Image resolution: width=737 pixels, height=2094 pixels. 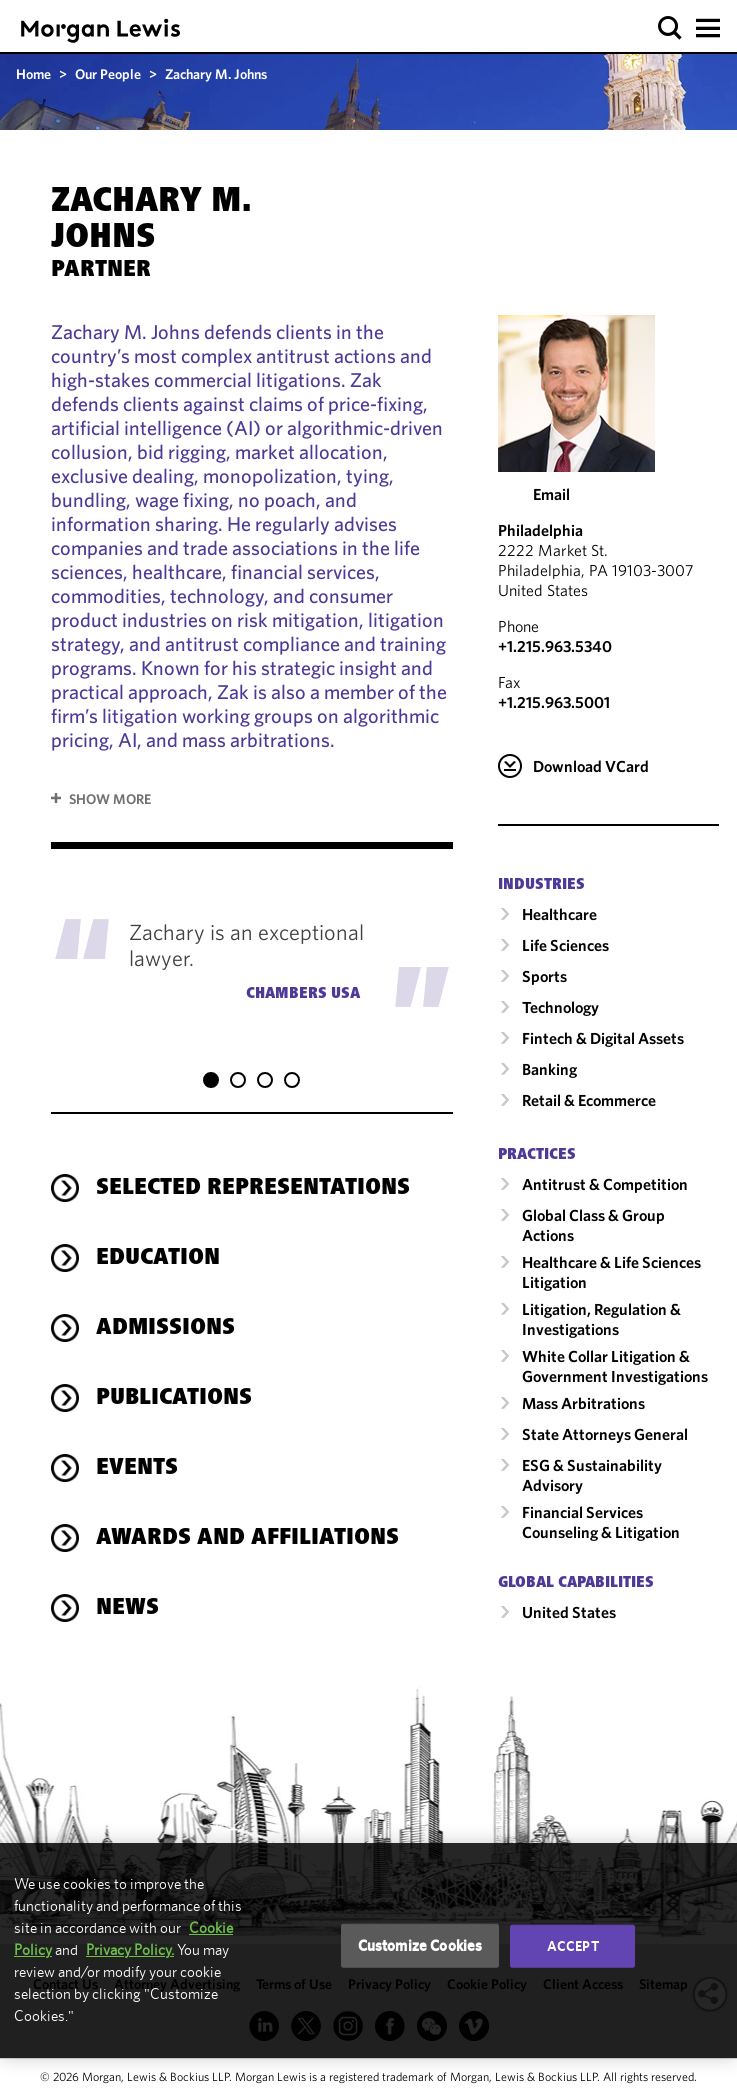 I want to click on Retail & Ecommerce, so click(x=589, y=1100).